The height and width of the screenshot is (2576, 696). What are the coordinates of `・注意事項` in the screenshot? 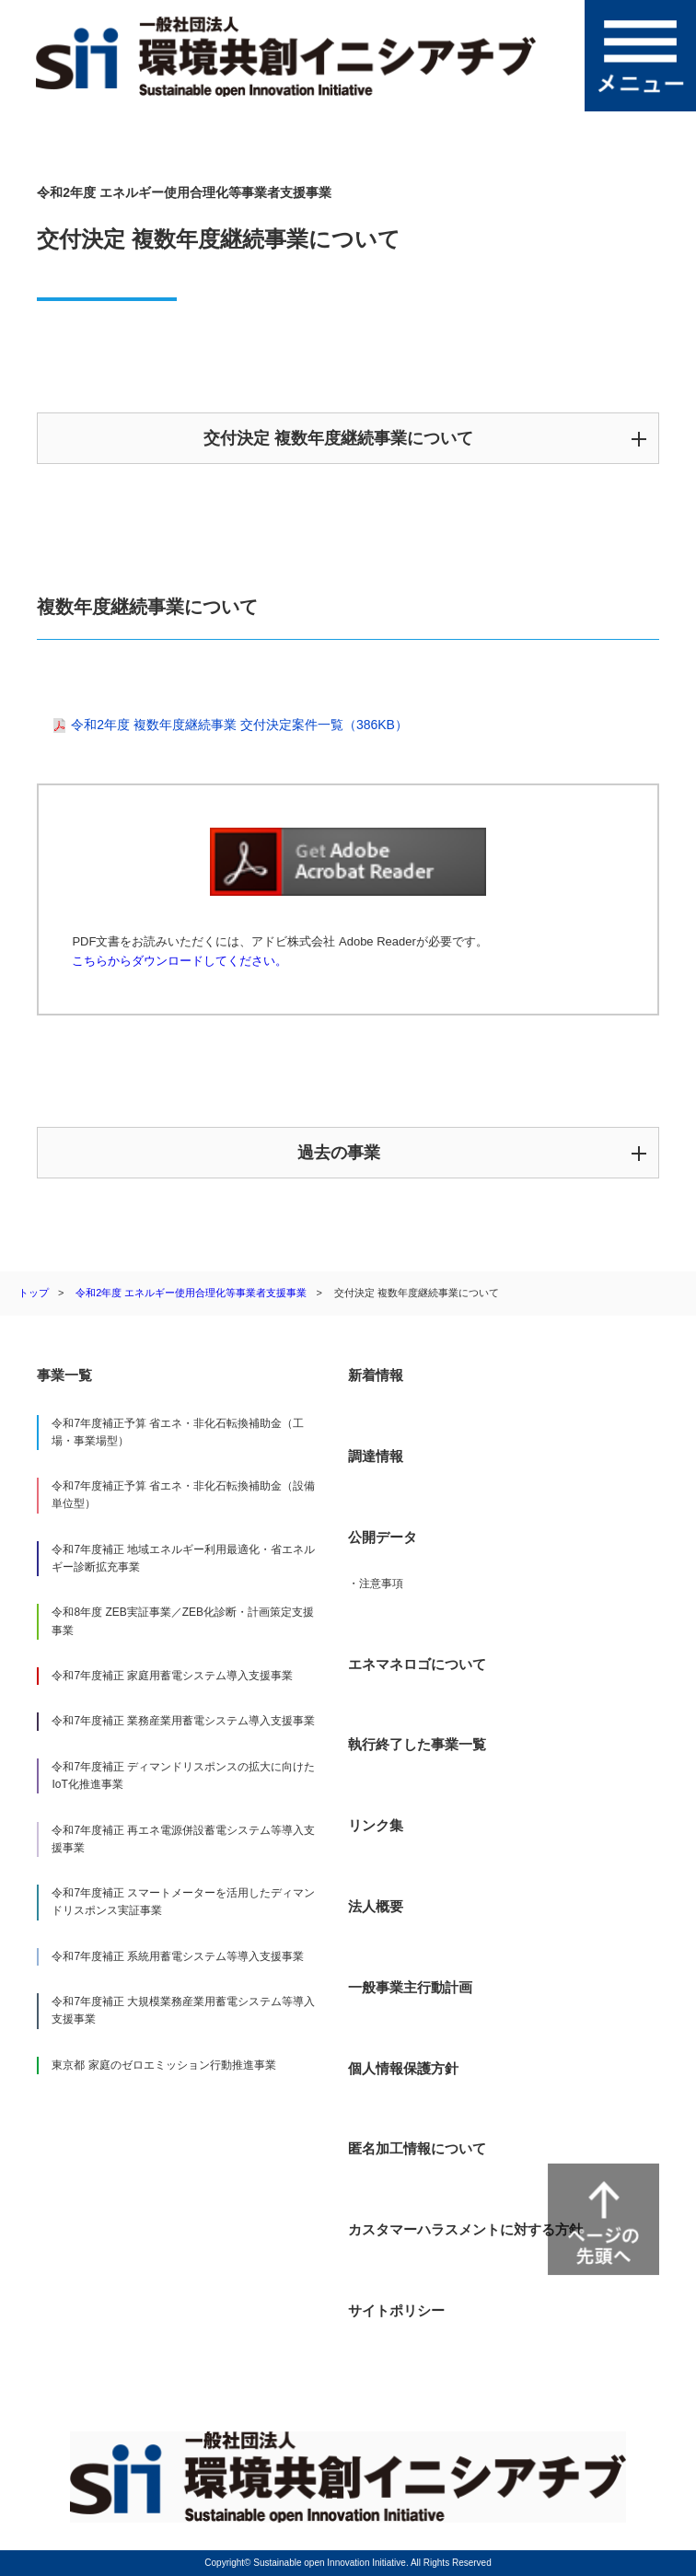 It's located at (375, 1583).